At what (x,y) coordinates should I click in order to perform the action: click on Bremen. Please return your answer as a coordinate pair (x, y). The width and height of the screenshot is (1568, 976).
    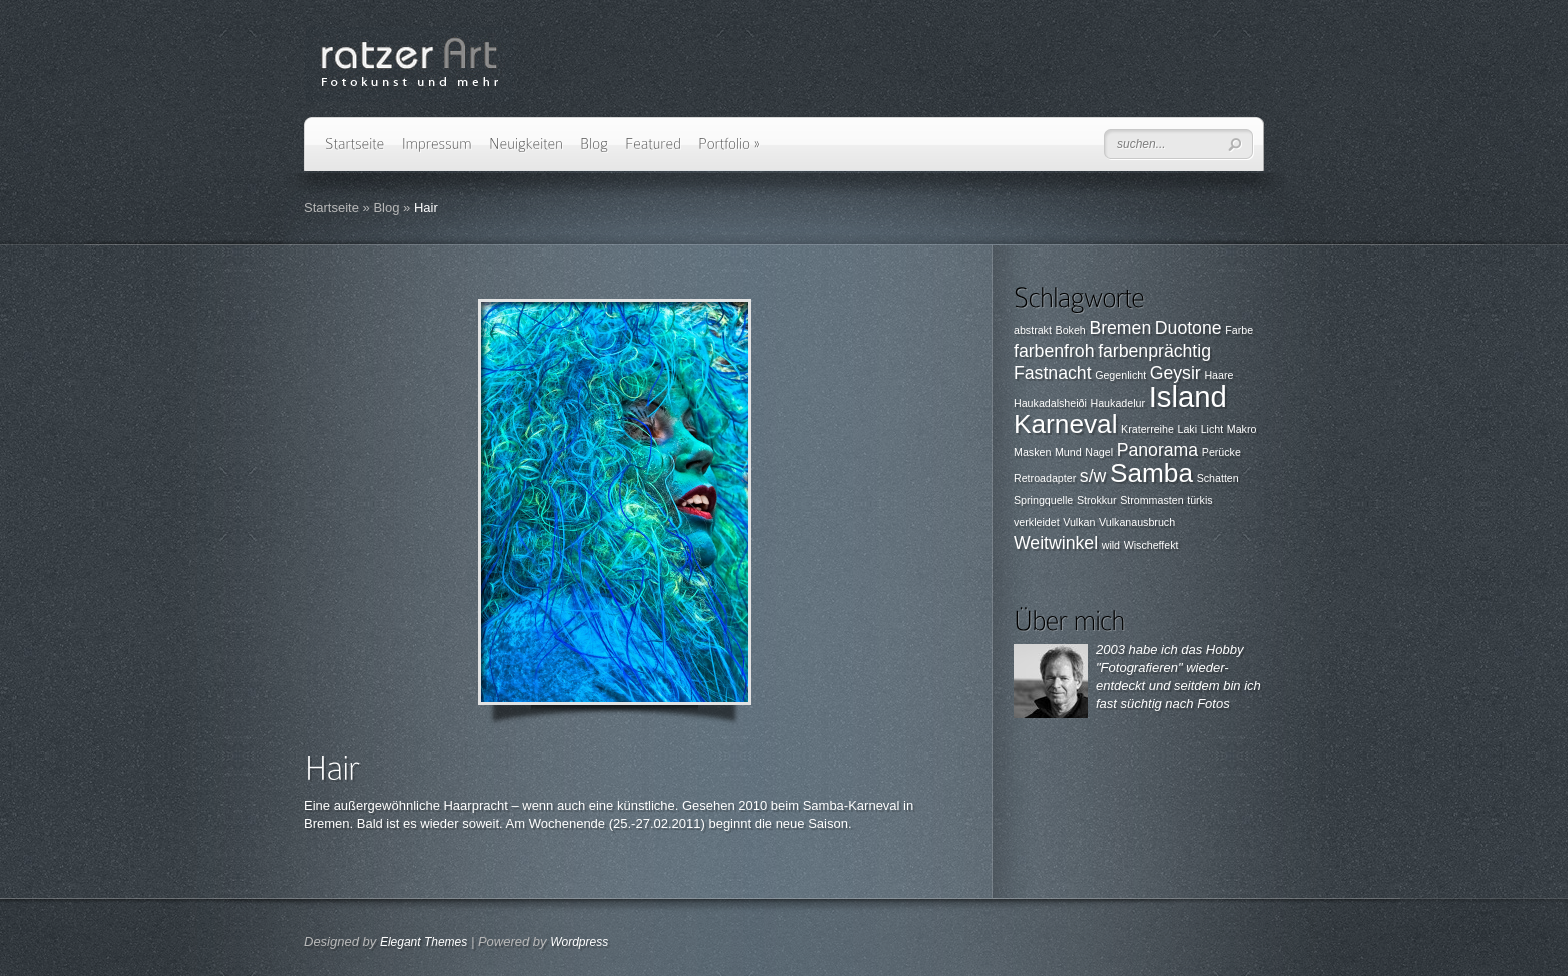
    Looking at the image, I should click on (1120, 328).